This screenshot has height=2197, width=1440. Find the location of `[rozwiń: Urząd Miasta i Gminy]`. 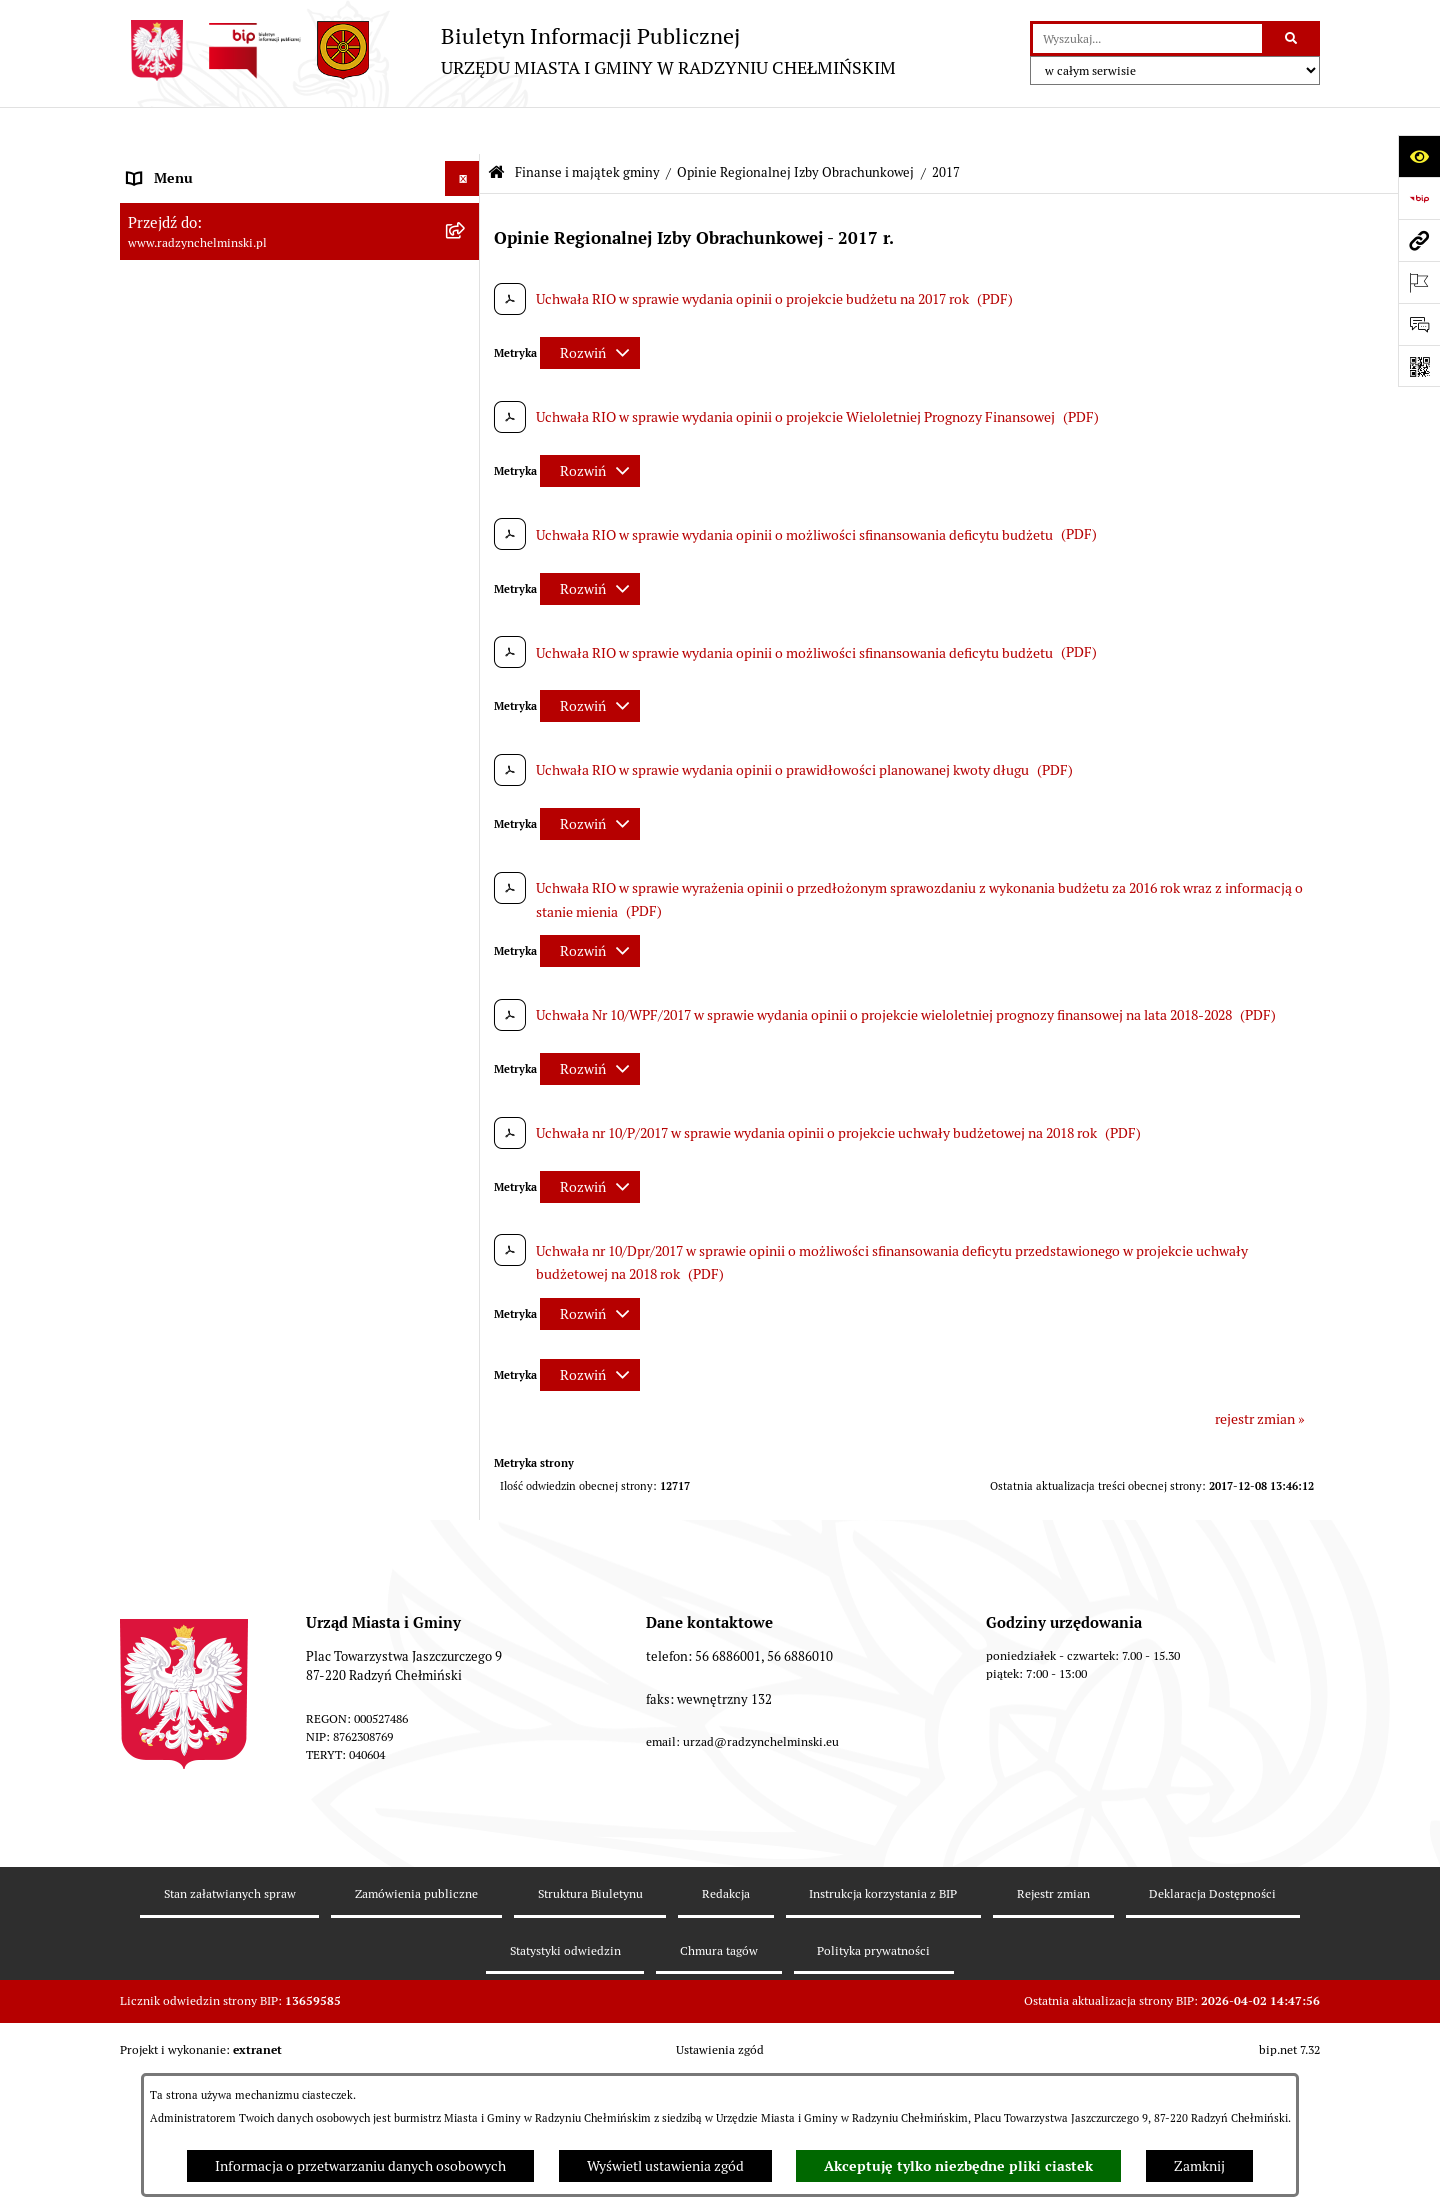

[rozwiń: Urząd Miasta i Gminy] is located at coordinates (465, 341).